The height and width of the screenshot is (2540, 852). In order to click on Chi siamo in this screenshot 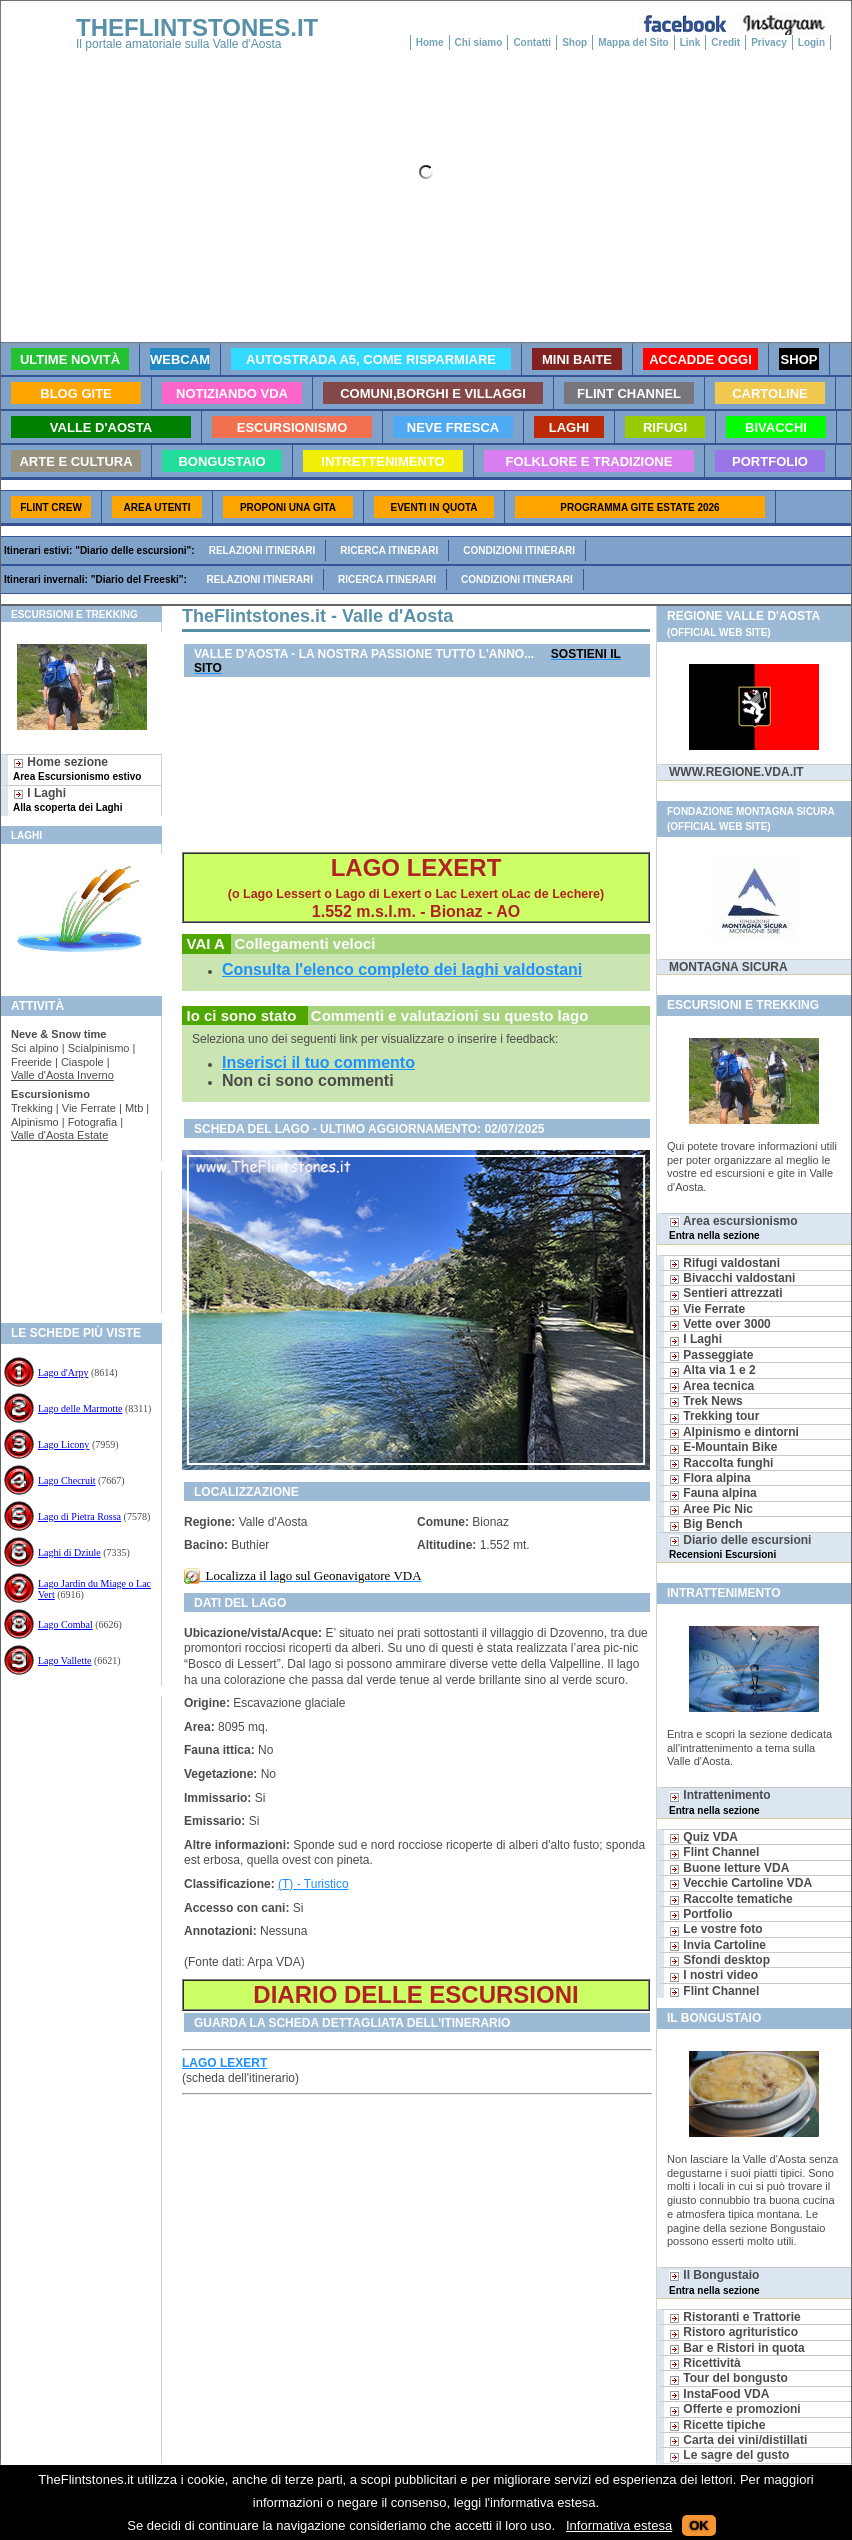, I will do `click(479, 42)`.